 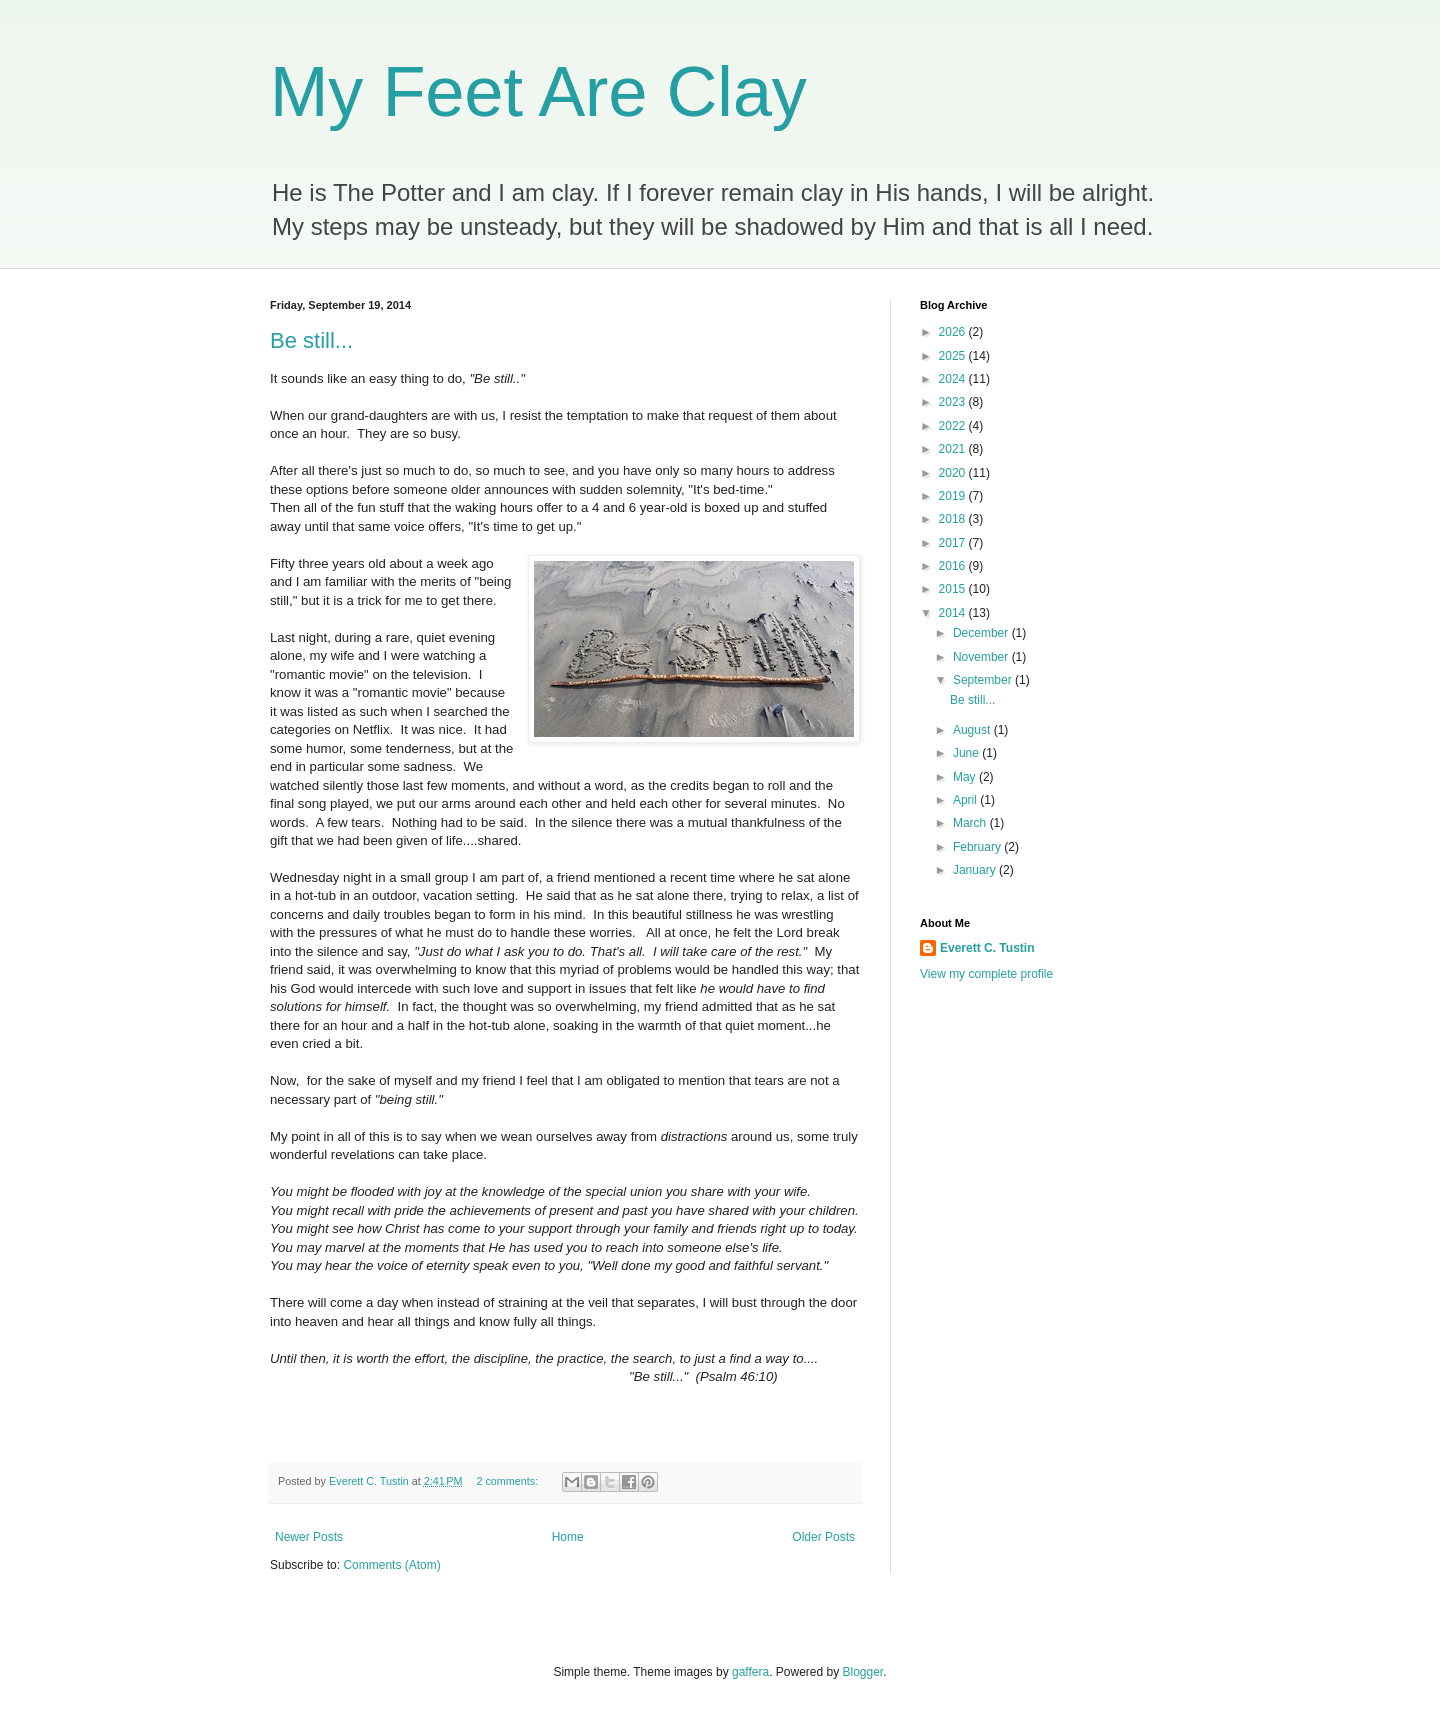 What do you see at coordinates (954, 332) in the screenshot?
I see `2026` at bounding box center [954, 332].